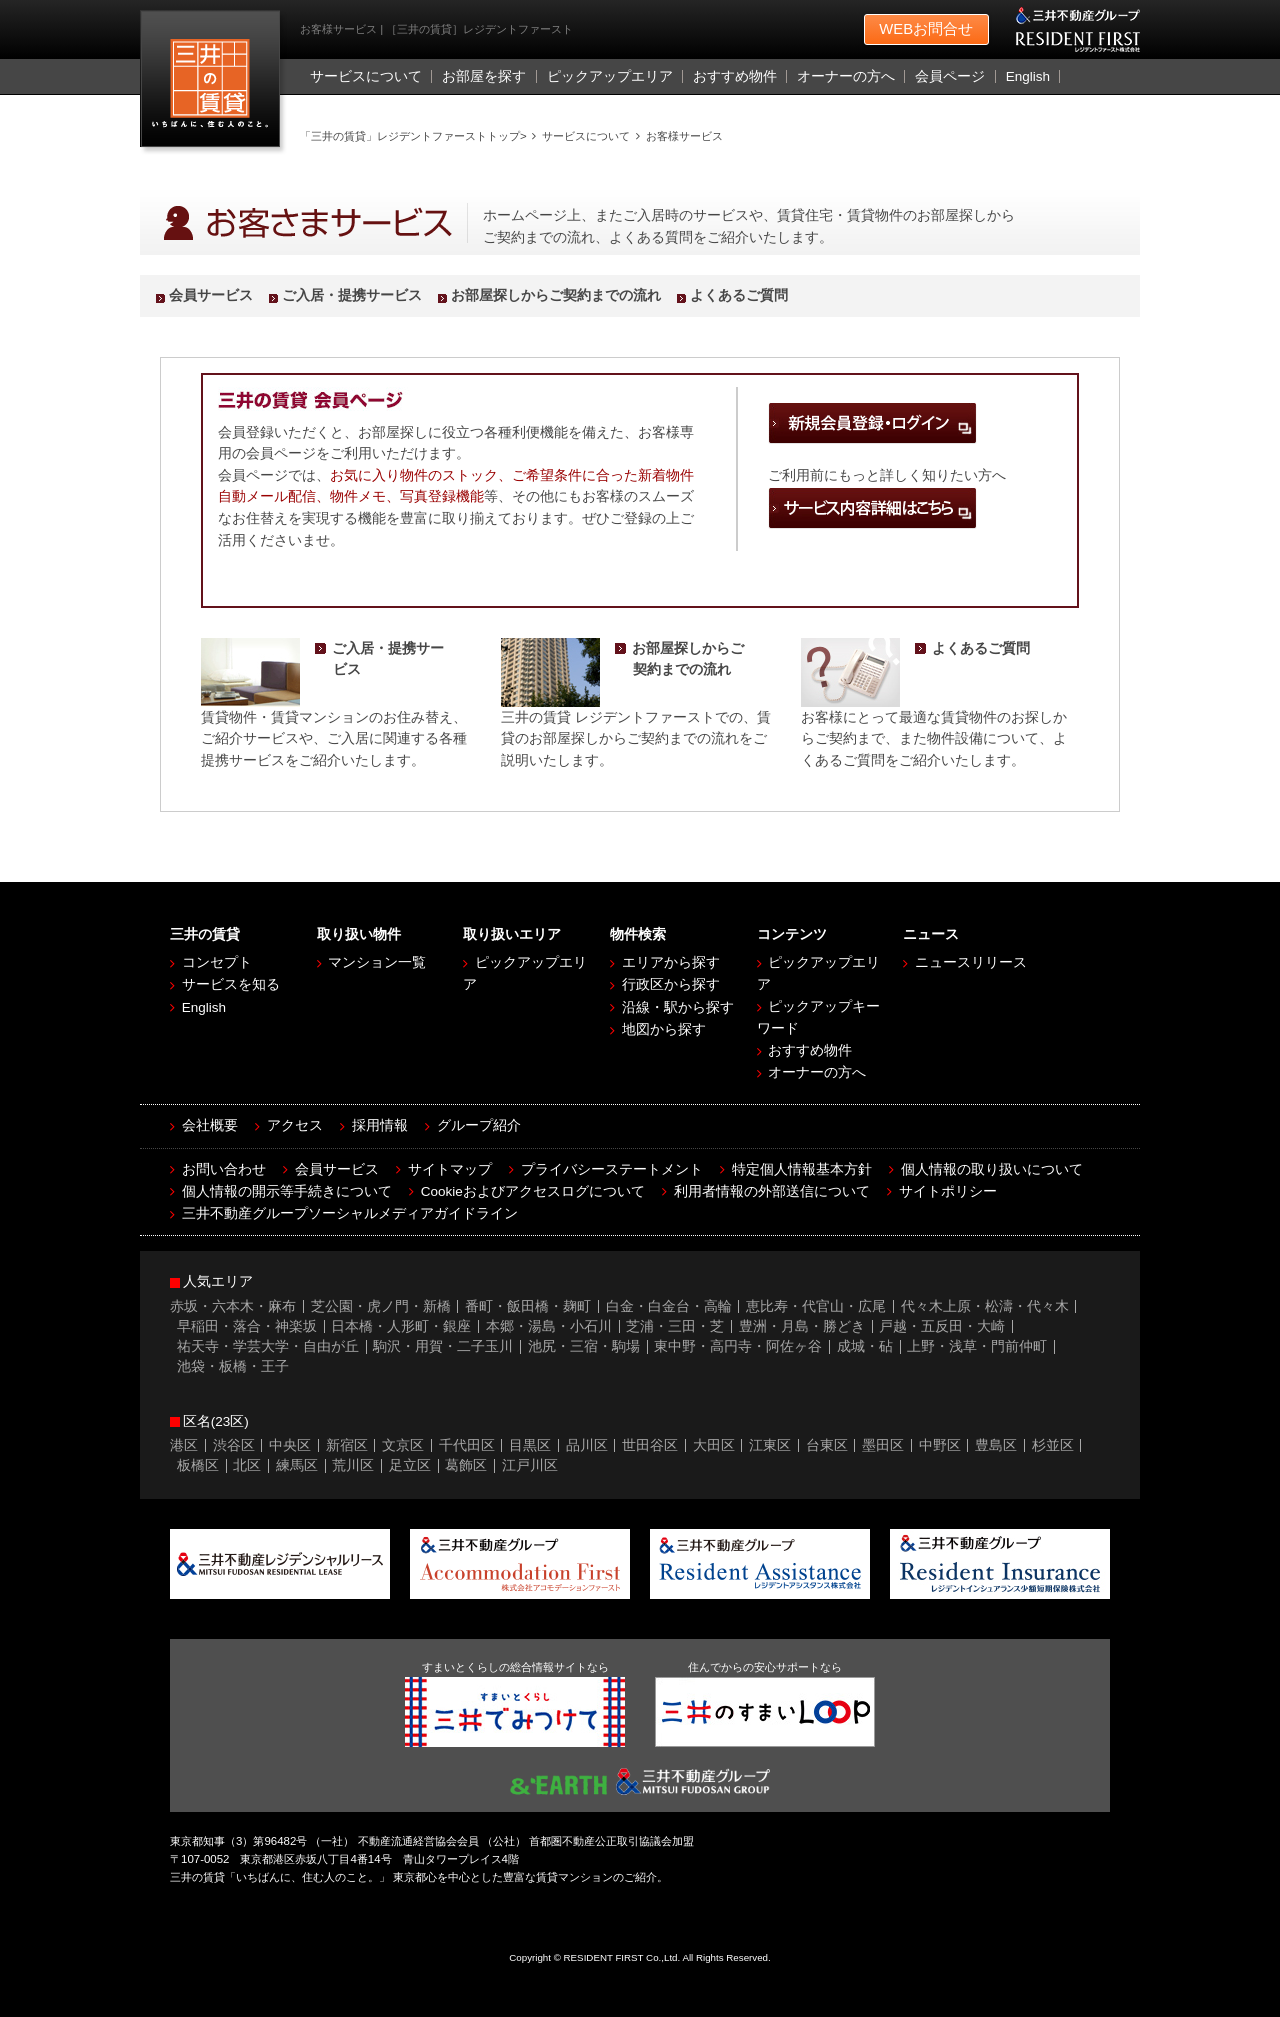 This screenshot has width=1280, height=2017. What do you see at coordinates (669, 1306) in the screenshot?
I see `白金・白金台・高輪` at bounding box center [669, 1306].